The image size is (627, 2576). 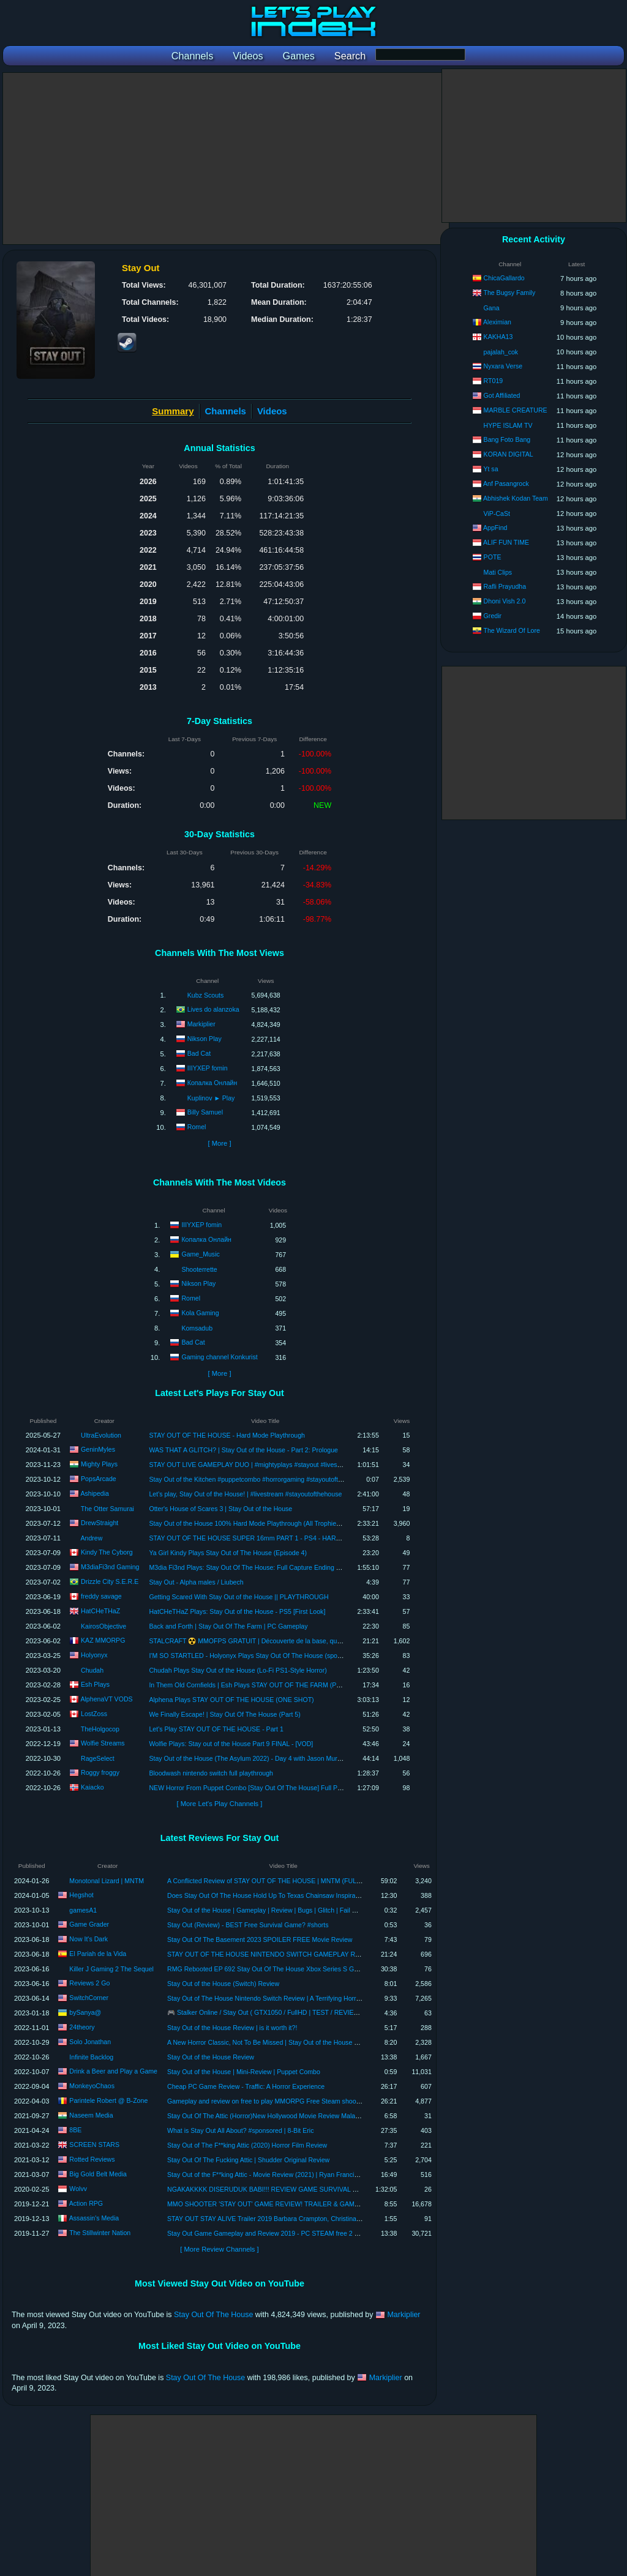 I want to click on UltraEvolution, so click(x=101, y=1435).